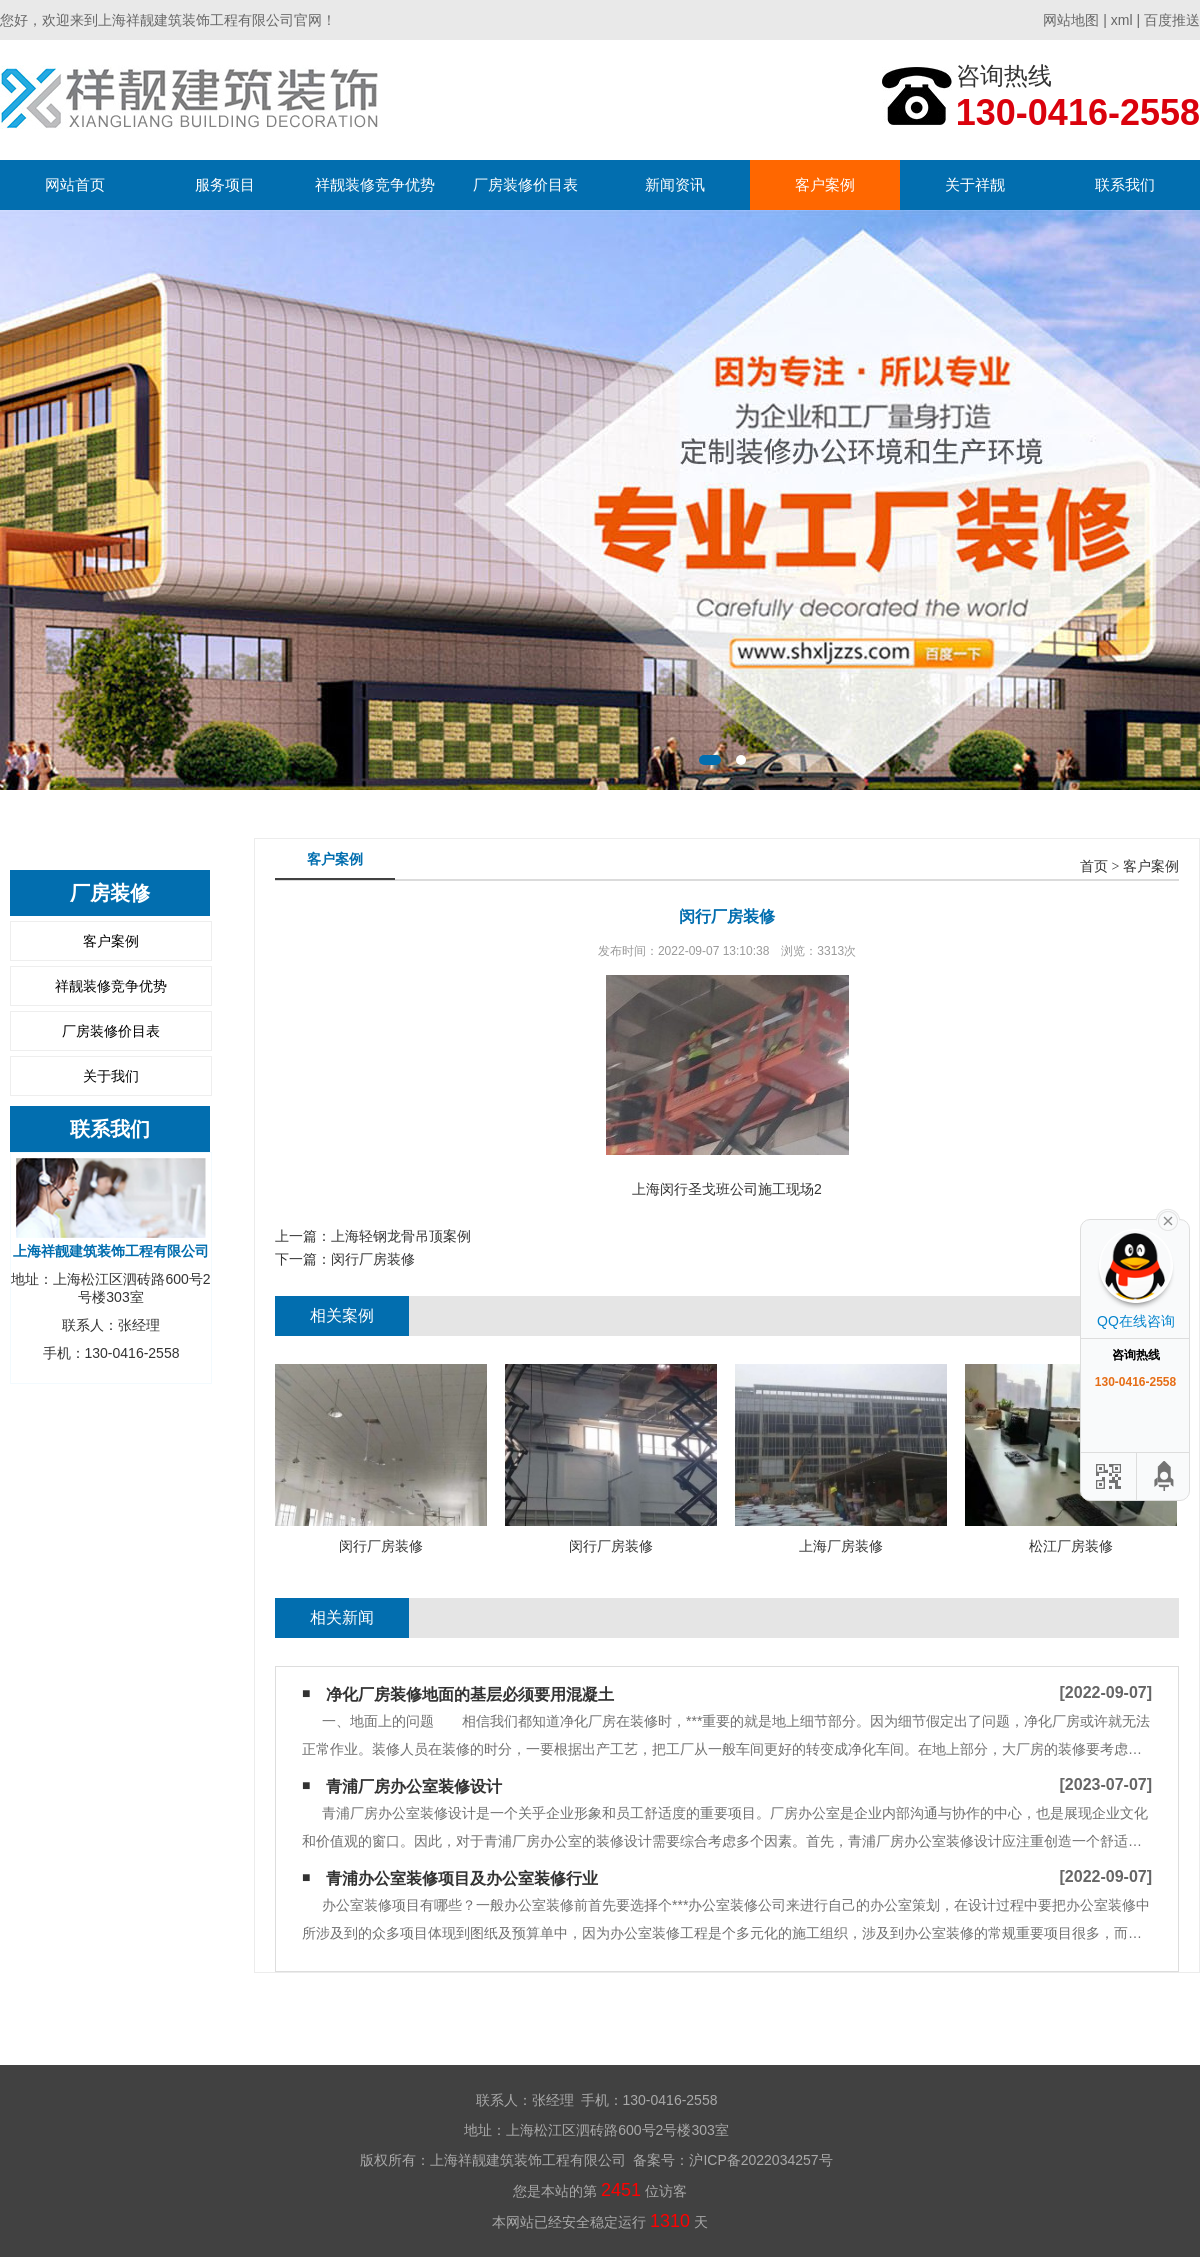 The height and width of the screenshot is (2257, 1200). Describe the element at coordinates (111, 1076) in the screenshot. I see `关于我们` at that location.